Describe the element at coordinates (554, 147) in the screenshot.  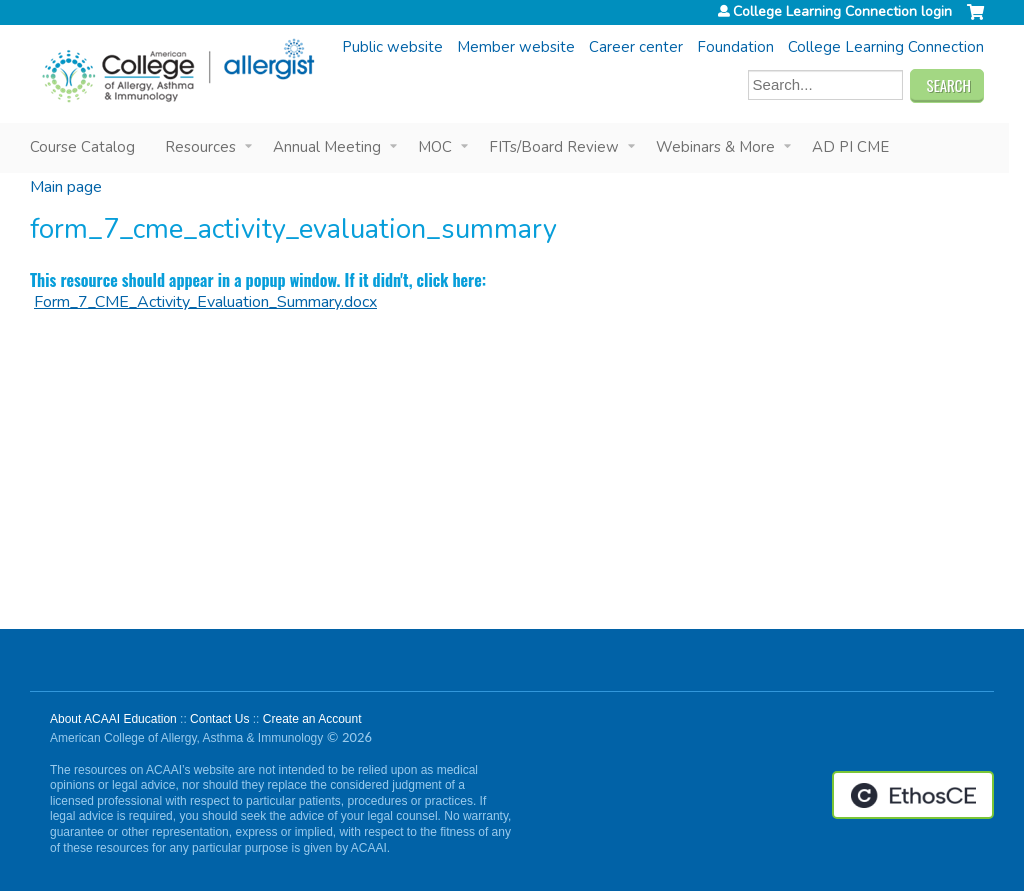
I see `FITs/Board Review` at that location.